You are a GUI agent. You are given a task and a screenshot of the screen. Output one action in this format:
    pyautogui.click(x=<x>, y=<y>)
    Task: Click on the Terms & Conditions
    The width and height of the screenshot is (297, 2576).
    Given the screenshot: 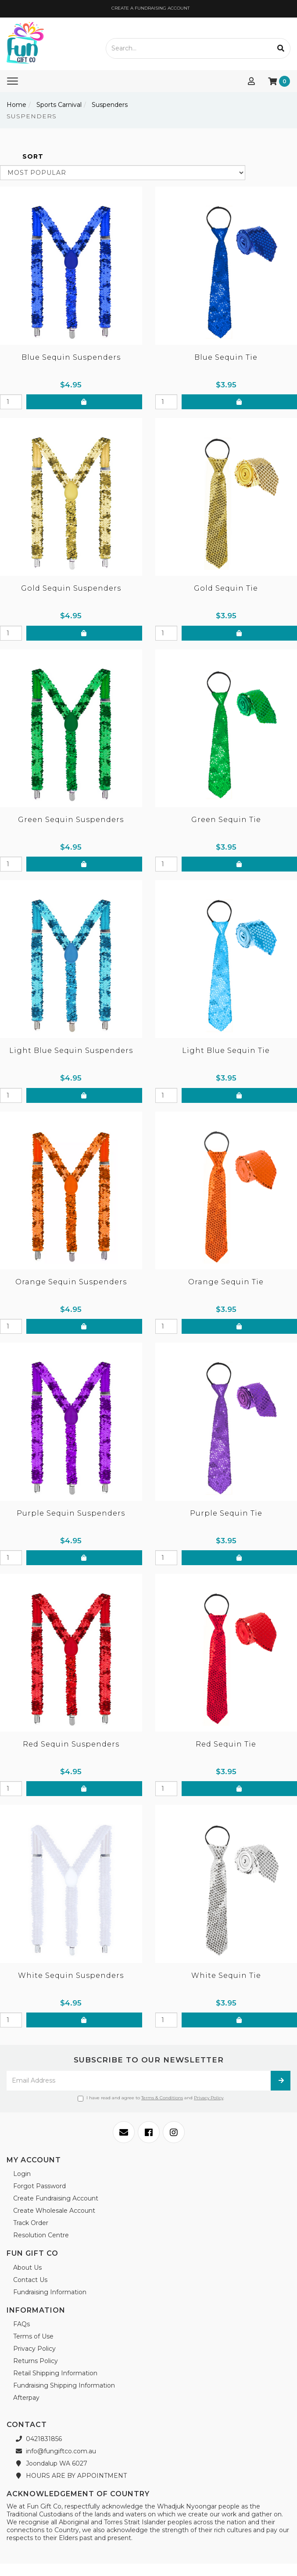 What is the action you would take?
    pyautogui.click(x=162, y=2098)
    